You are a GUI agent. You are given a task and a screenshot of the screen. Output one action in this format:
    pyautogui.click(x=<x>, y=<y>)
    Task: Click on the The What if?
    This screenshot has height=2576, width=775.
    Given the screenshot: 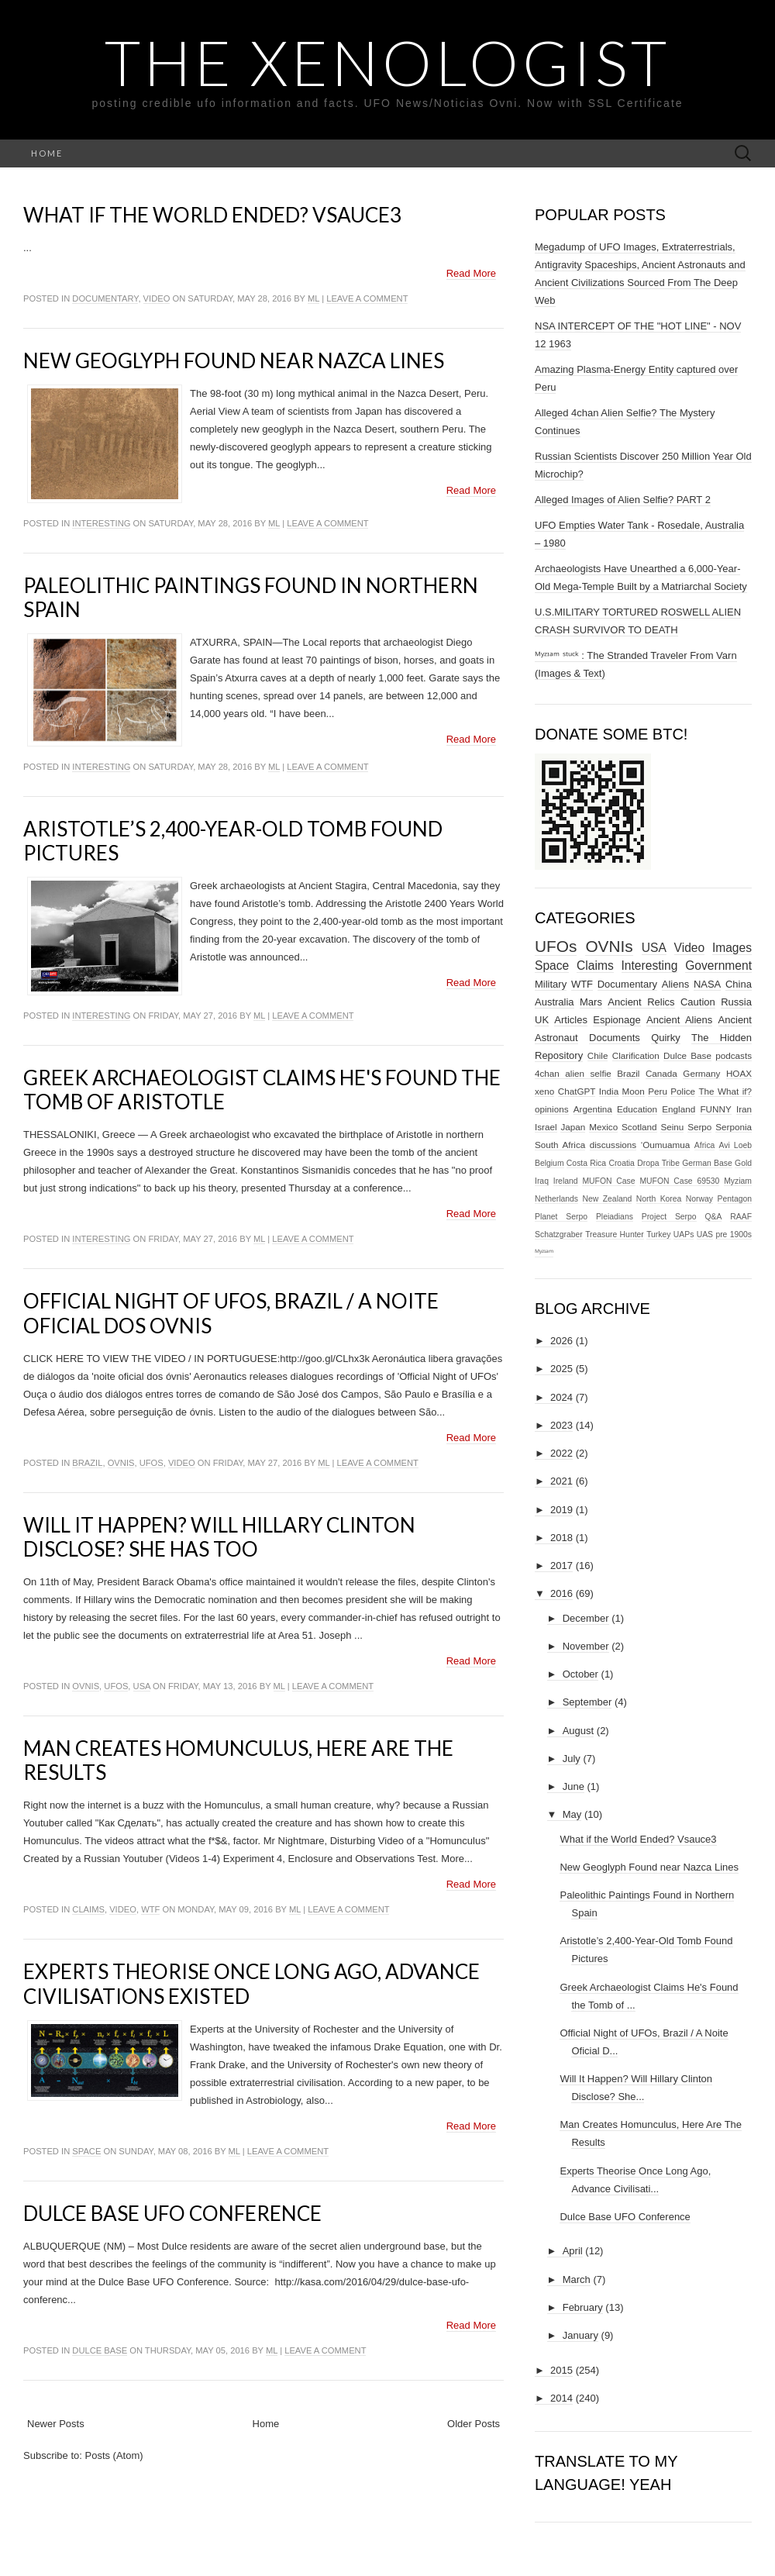 What is the action you would take?
    pyautogui.click(x=725, y=1091)
    